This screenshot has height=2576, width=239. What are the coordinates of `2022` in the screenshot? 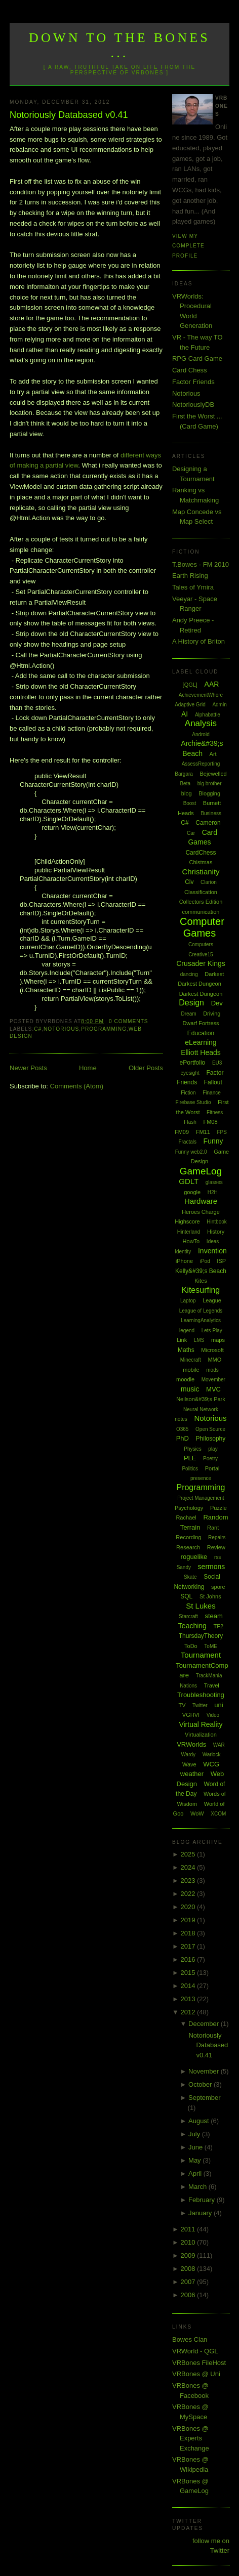 It's located at (188, 1893).